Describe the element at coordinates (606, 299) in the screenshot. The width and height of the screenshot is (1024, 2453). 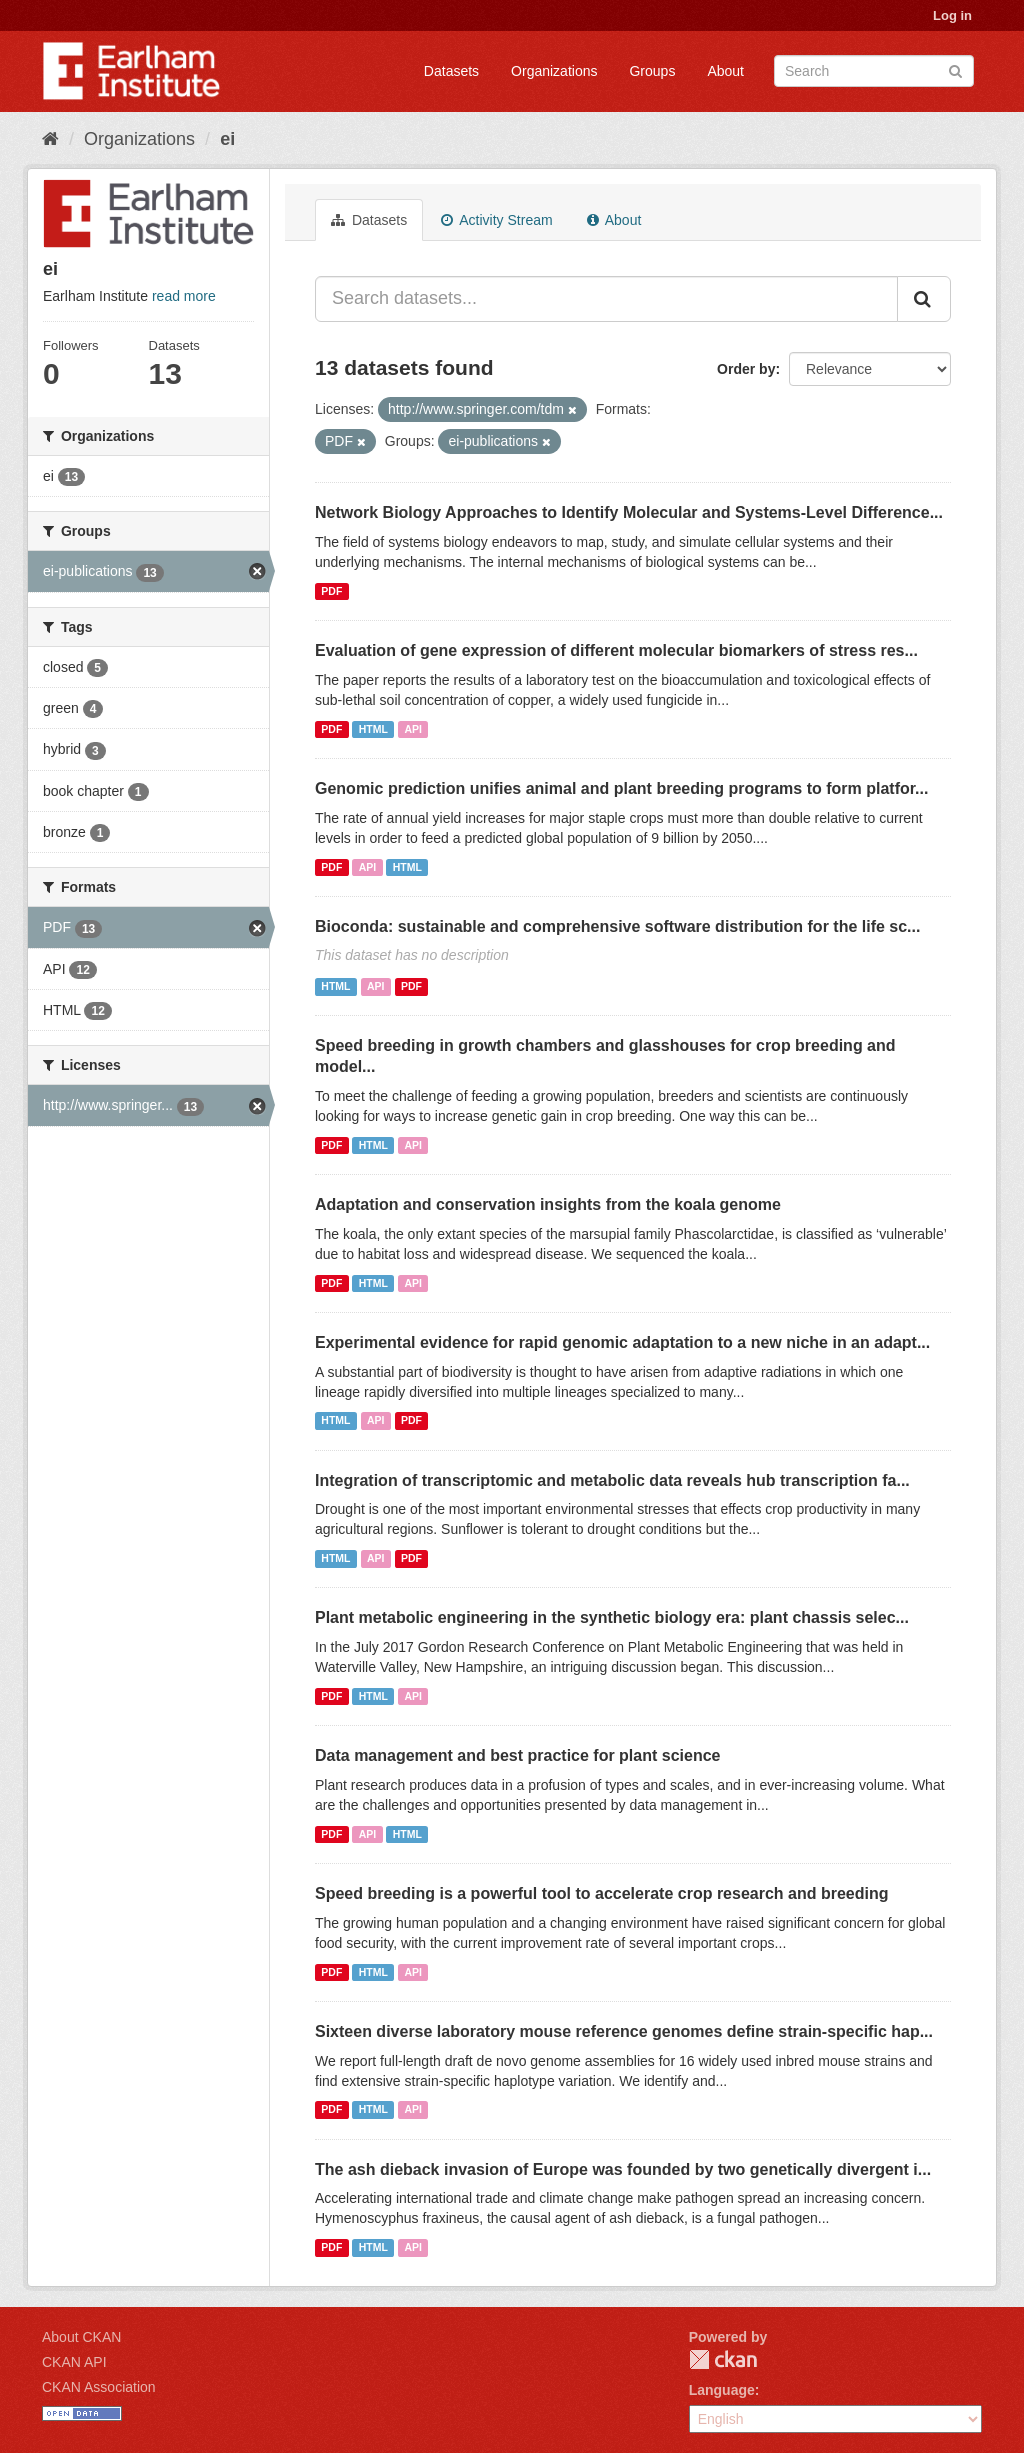
I see `[Search datasets...]` at that location.